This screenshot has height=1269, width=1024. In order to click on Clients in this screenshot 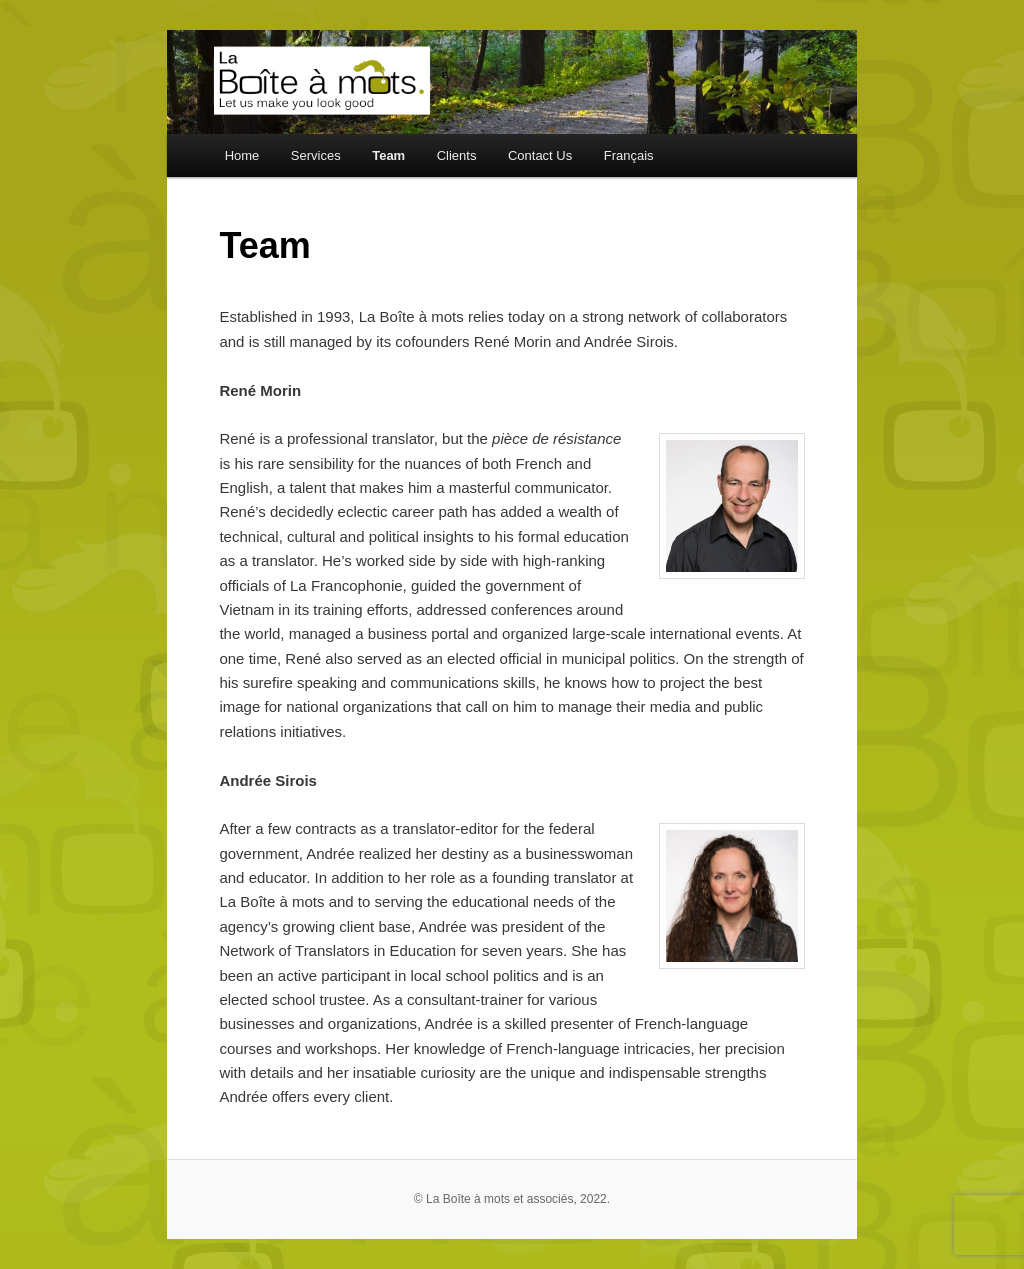, I will do `click(457, 155)`.